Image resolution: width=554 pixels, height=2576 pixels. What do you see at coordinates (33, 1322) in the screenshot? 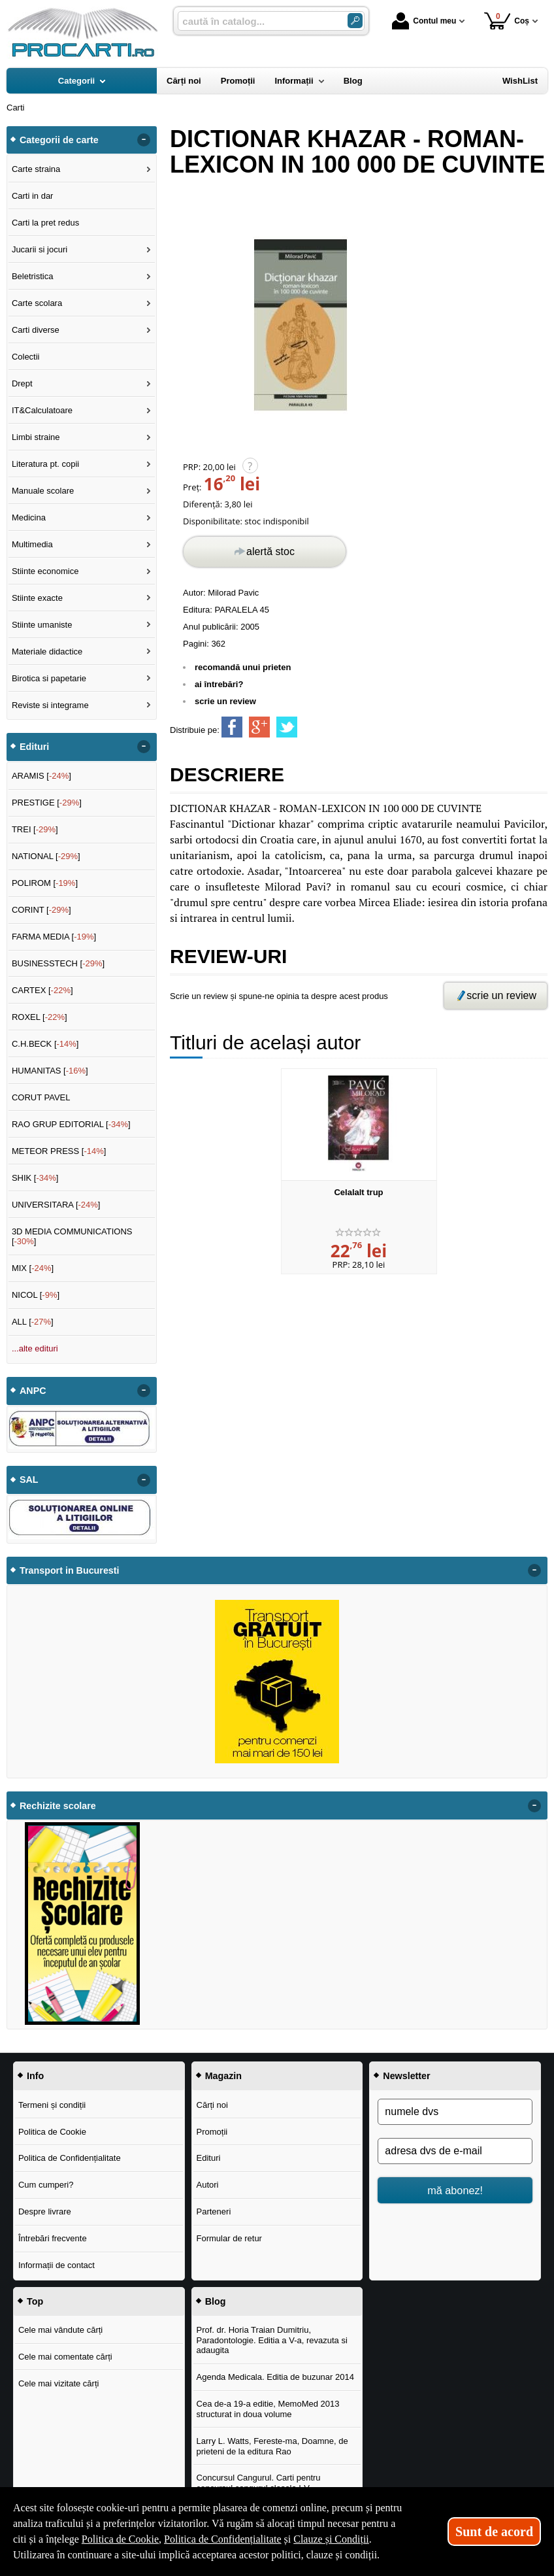
I see `ALL []` at bounding box center [33, 1322].